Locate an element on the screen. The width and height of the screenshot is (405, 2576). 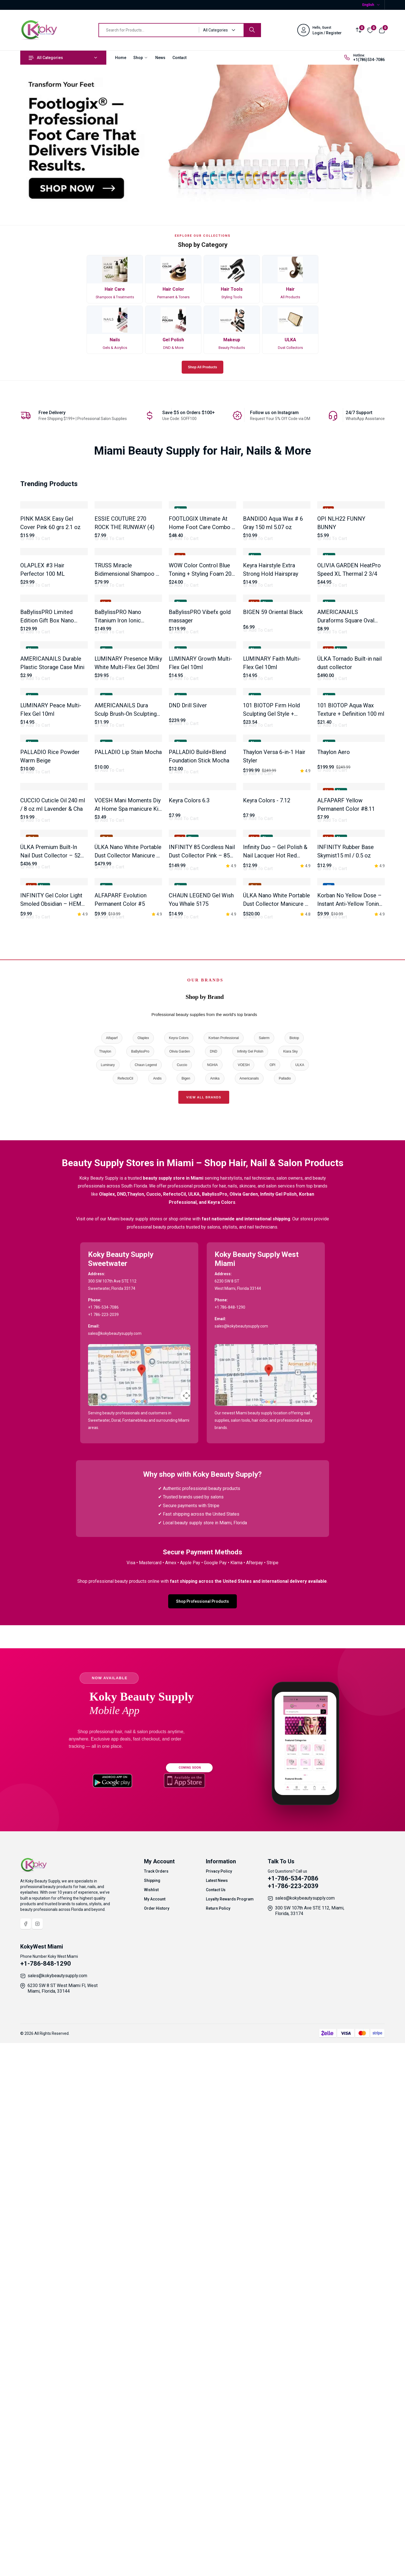
AMERICANAILS Duraforms Square Oval 120 pcs is located at coordinates (345, 801).